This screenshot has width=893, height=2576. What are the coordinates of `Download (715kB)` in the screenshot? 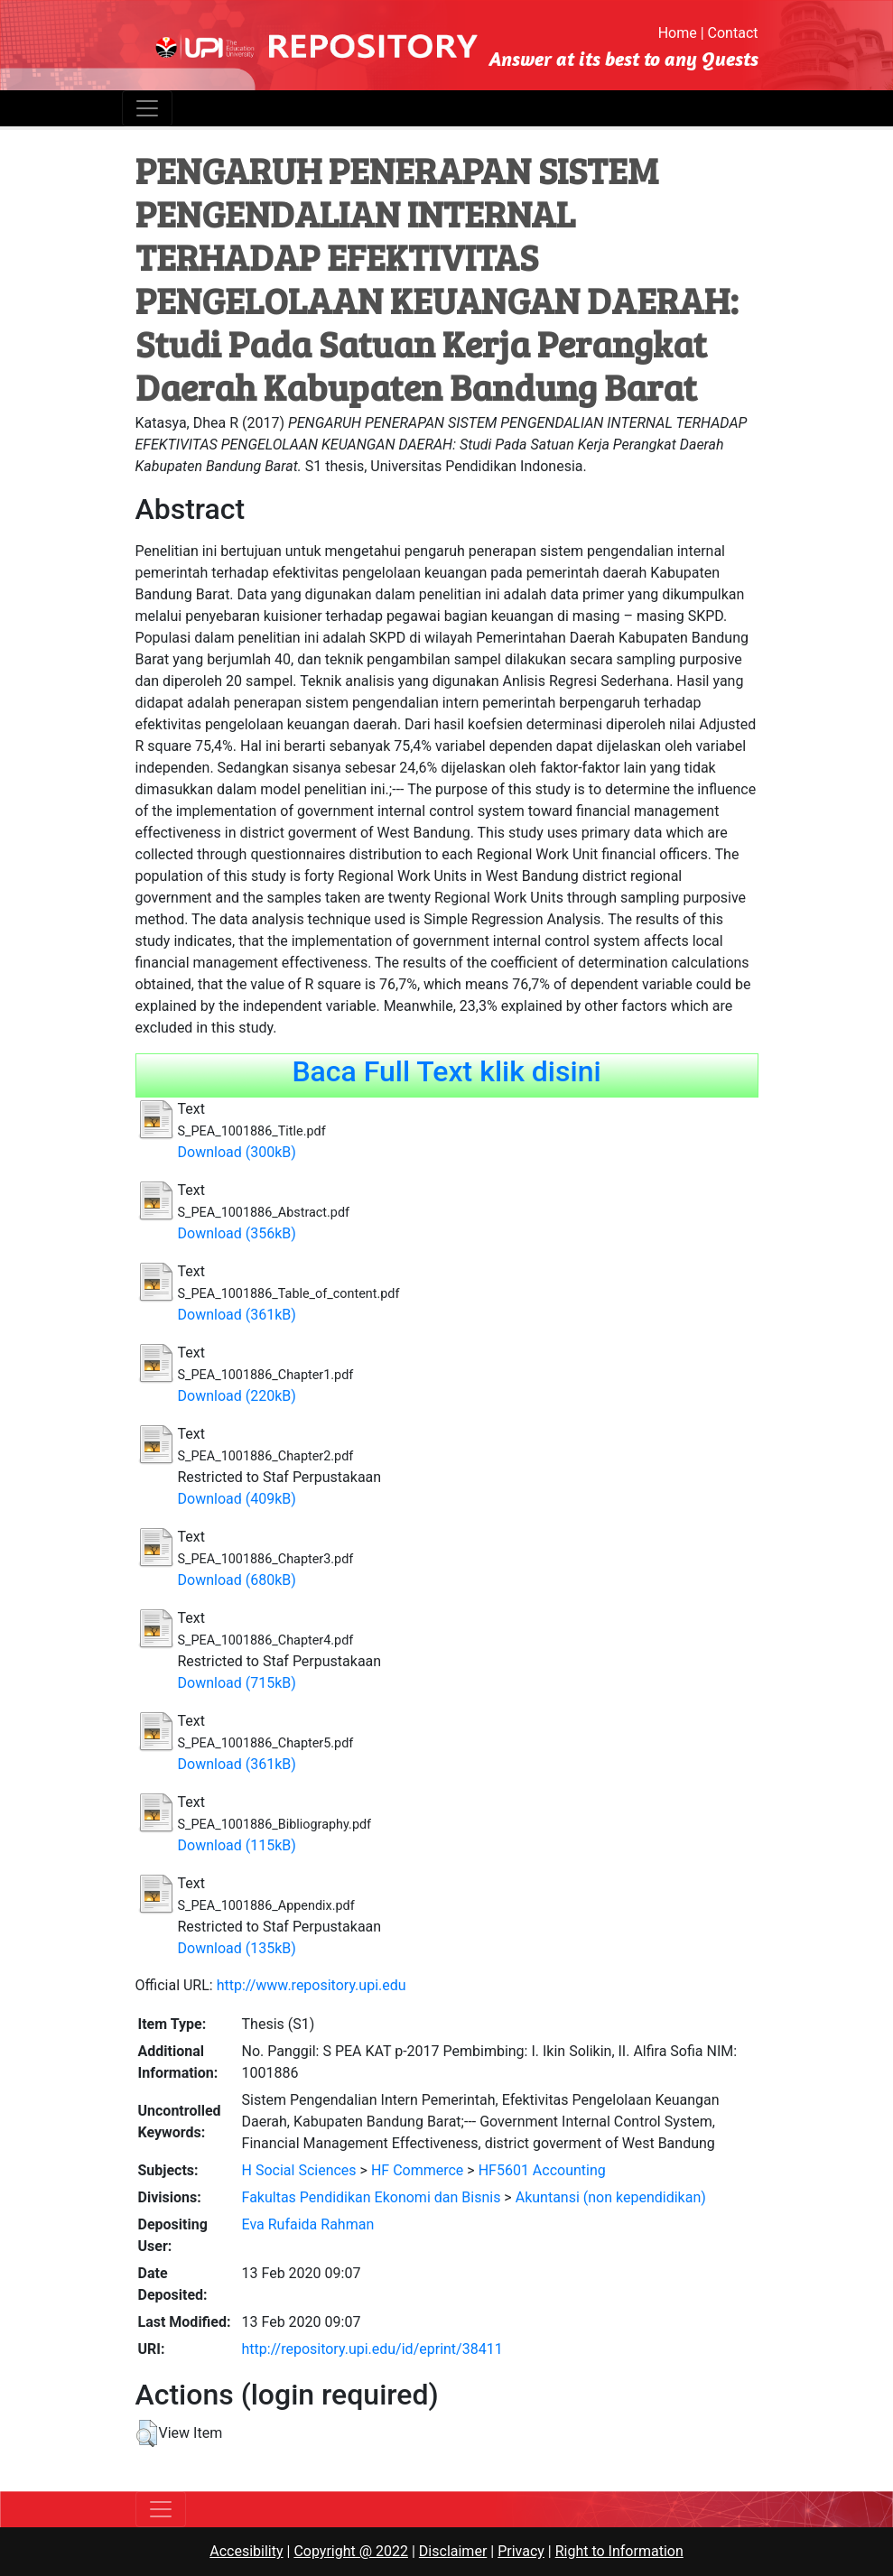 It's located at (237, 1682).